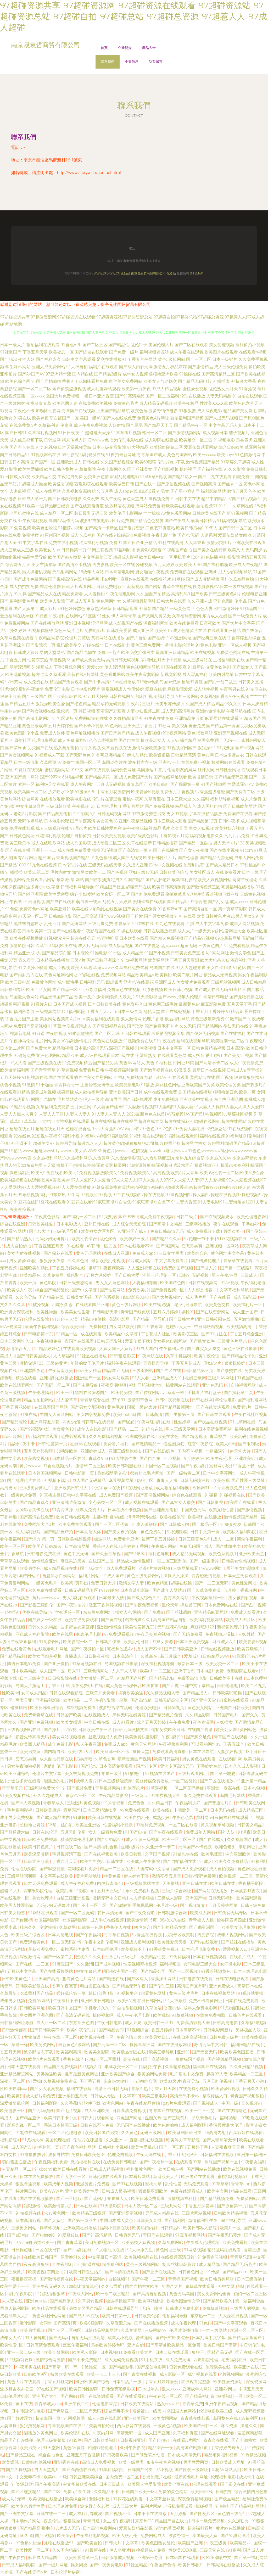  I want to click on 国产原创视频在线, so click(173, 483).